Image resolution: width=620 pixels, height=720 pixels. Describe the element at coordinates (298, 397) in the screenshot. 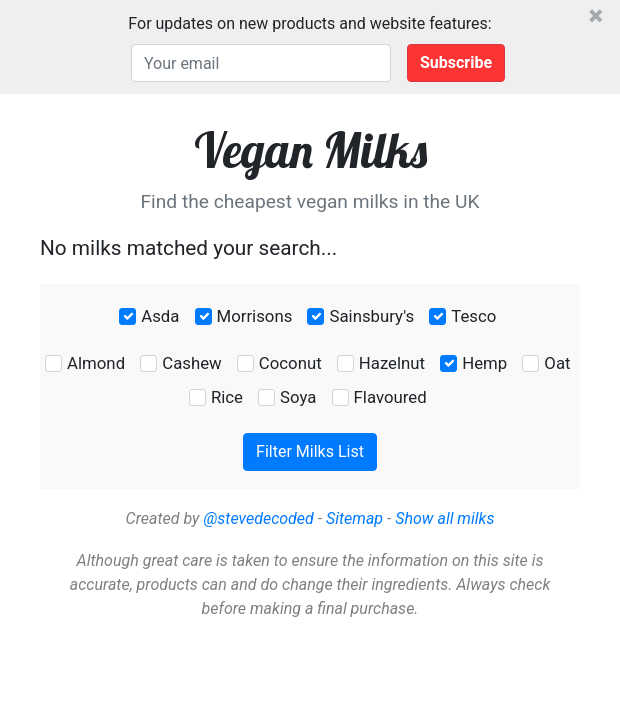

I see `Soya` at that location.